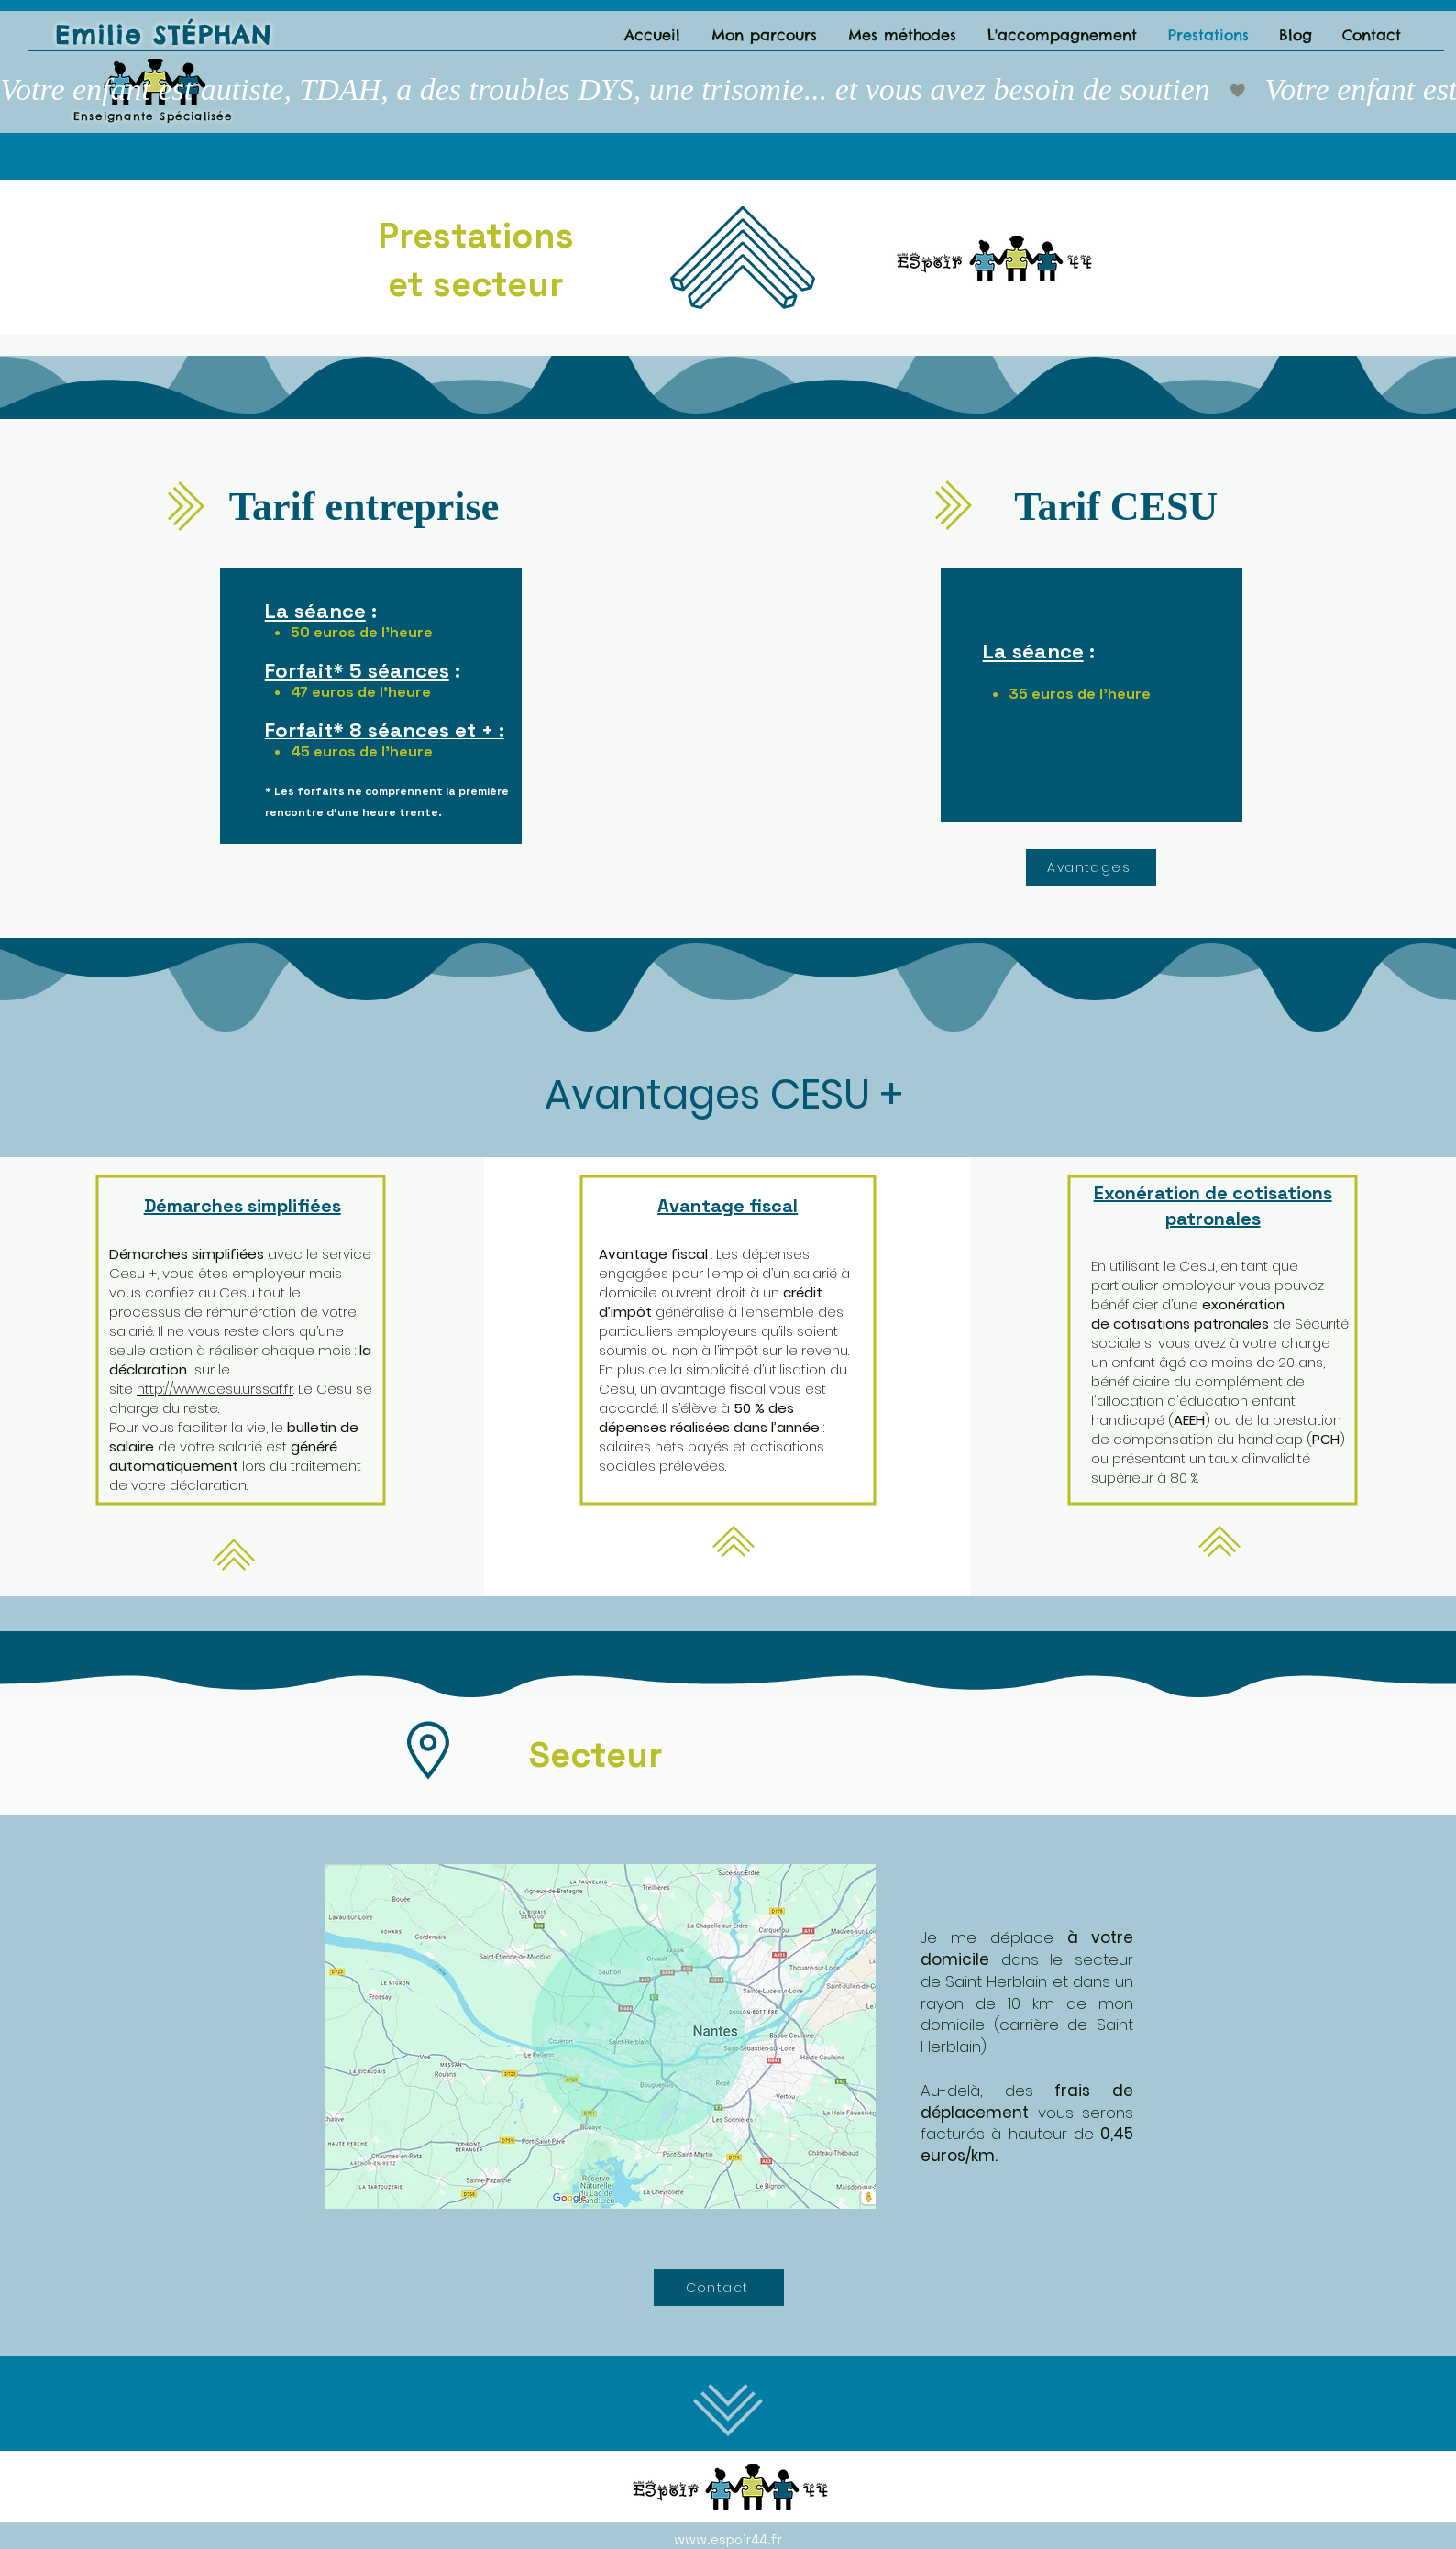 This screenshot has width=1456, height=2549. What do you see at coordinates (163, 34) in the screenshot?
I see `Emilie STÉPHAN` at bounding box center [163, 34].